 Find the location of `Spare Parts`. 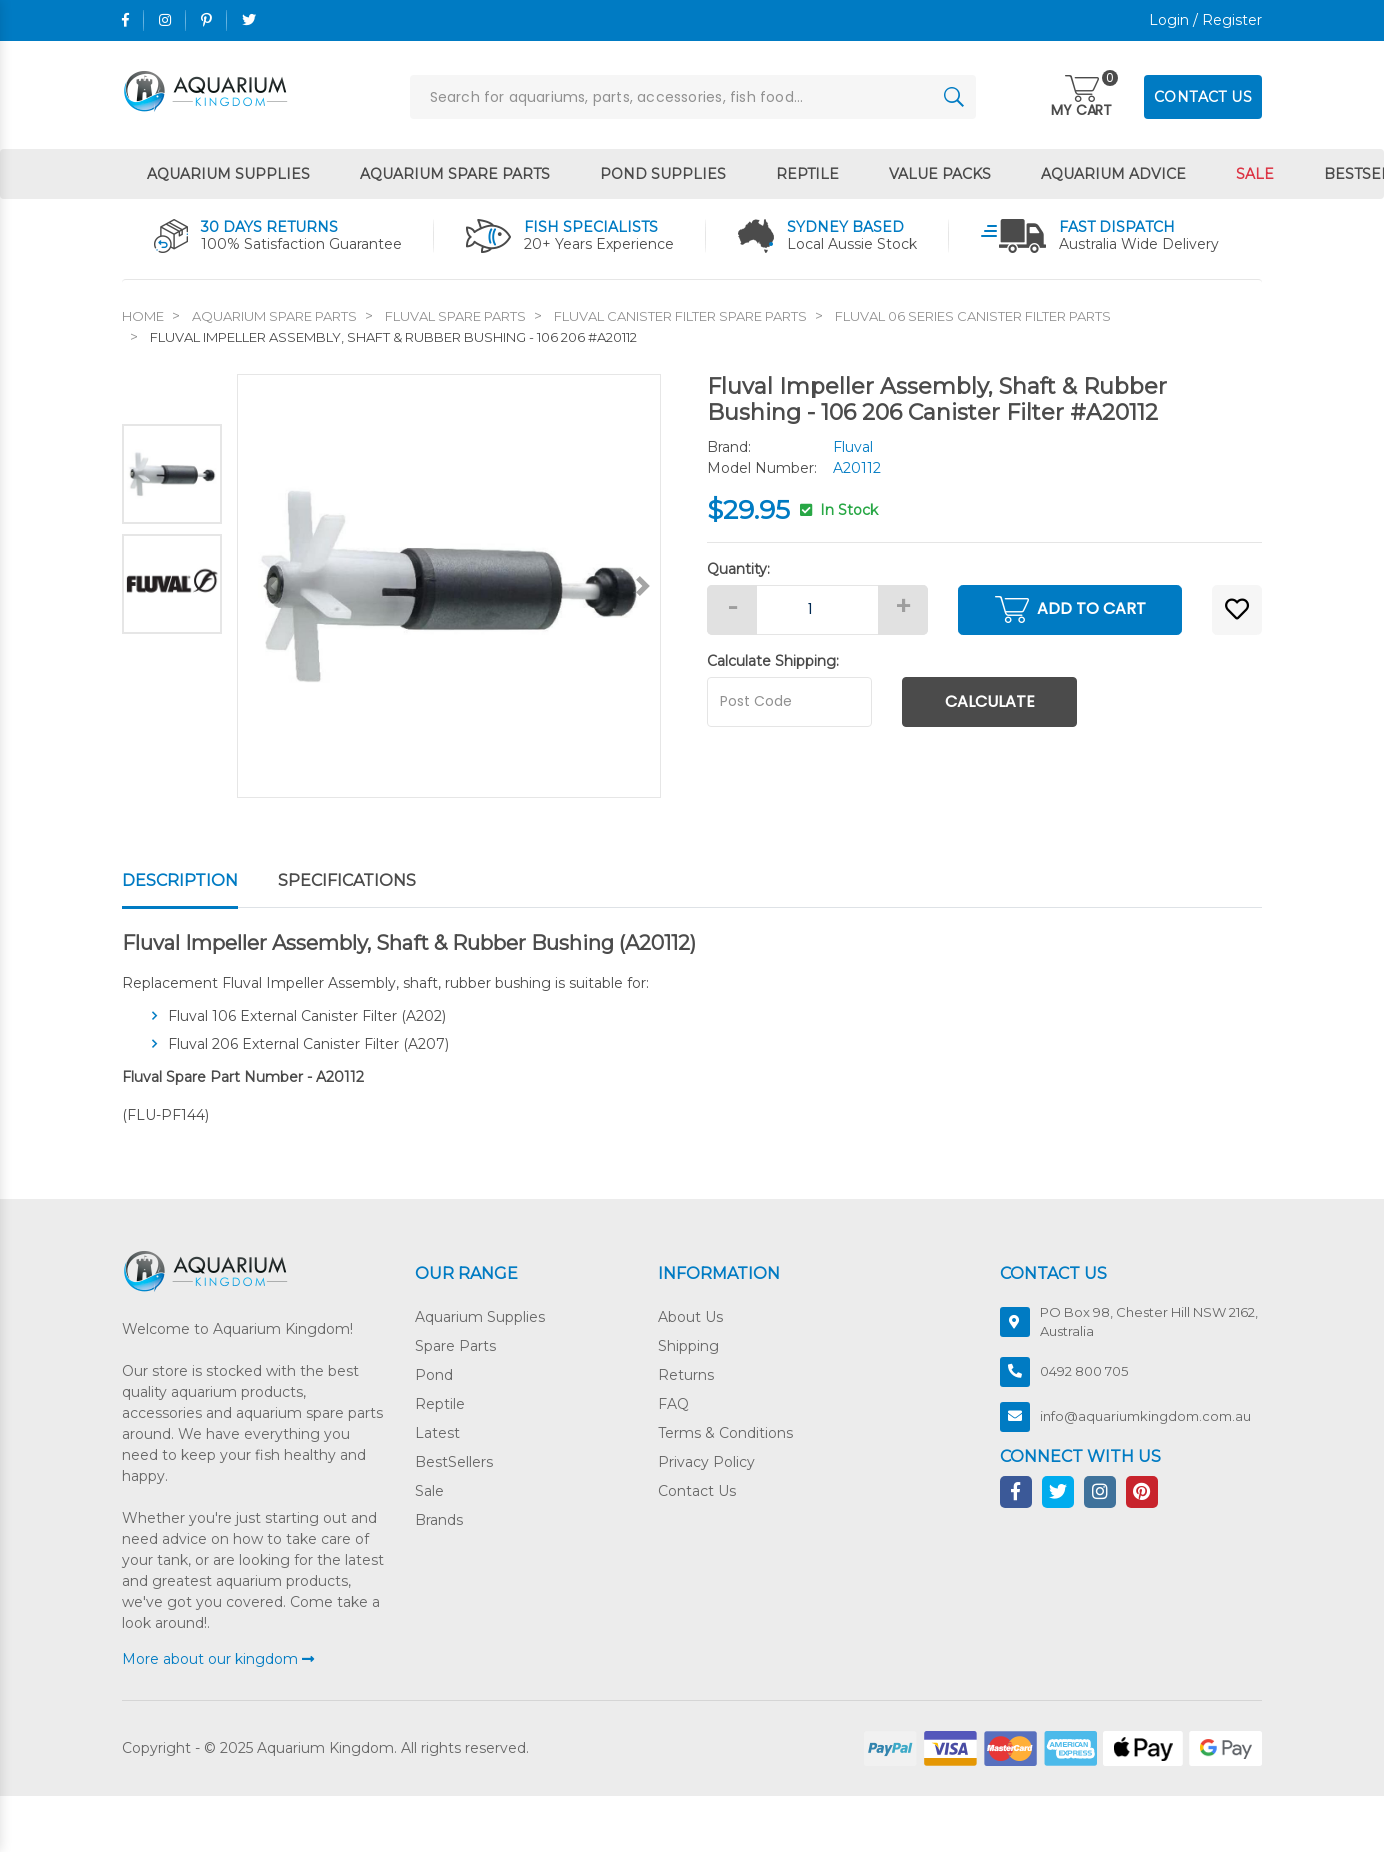

Spare Parts is located at coordinates (455, 1346).